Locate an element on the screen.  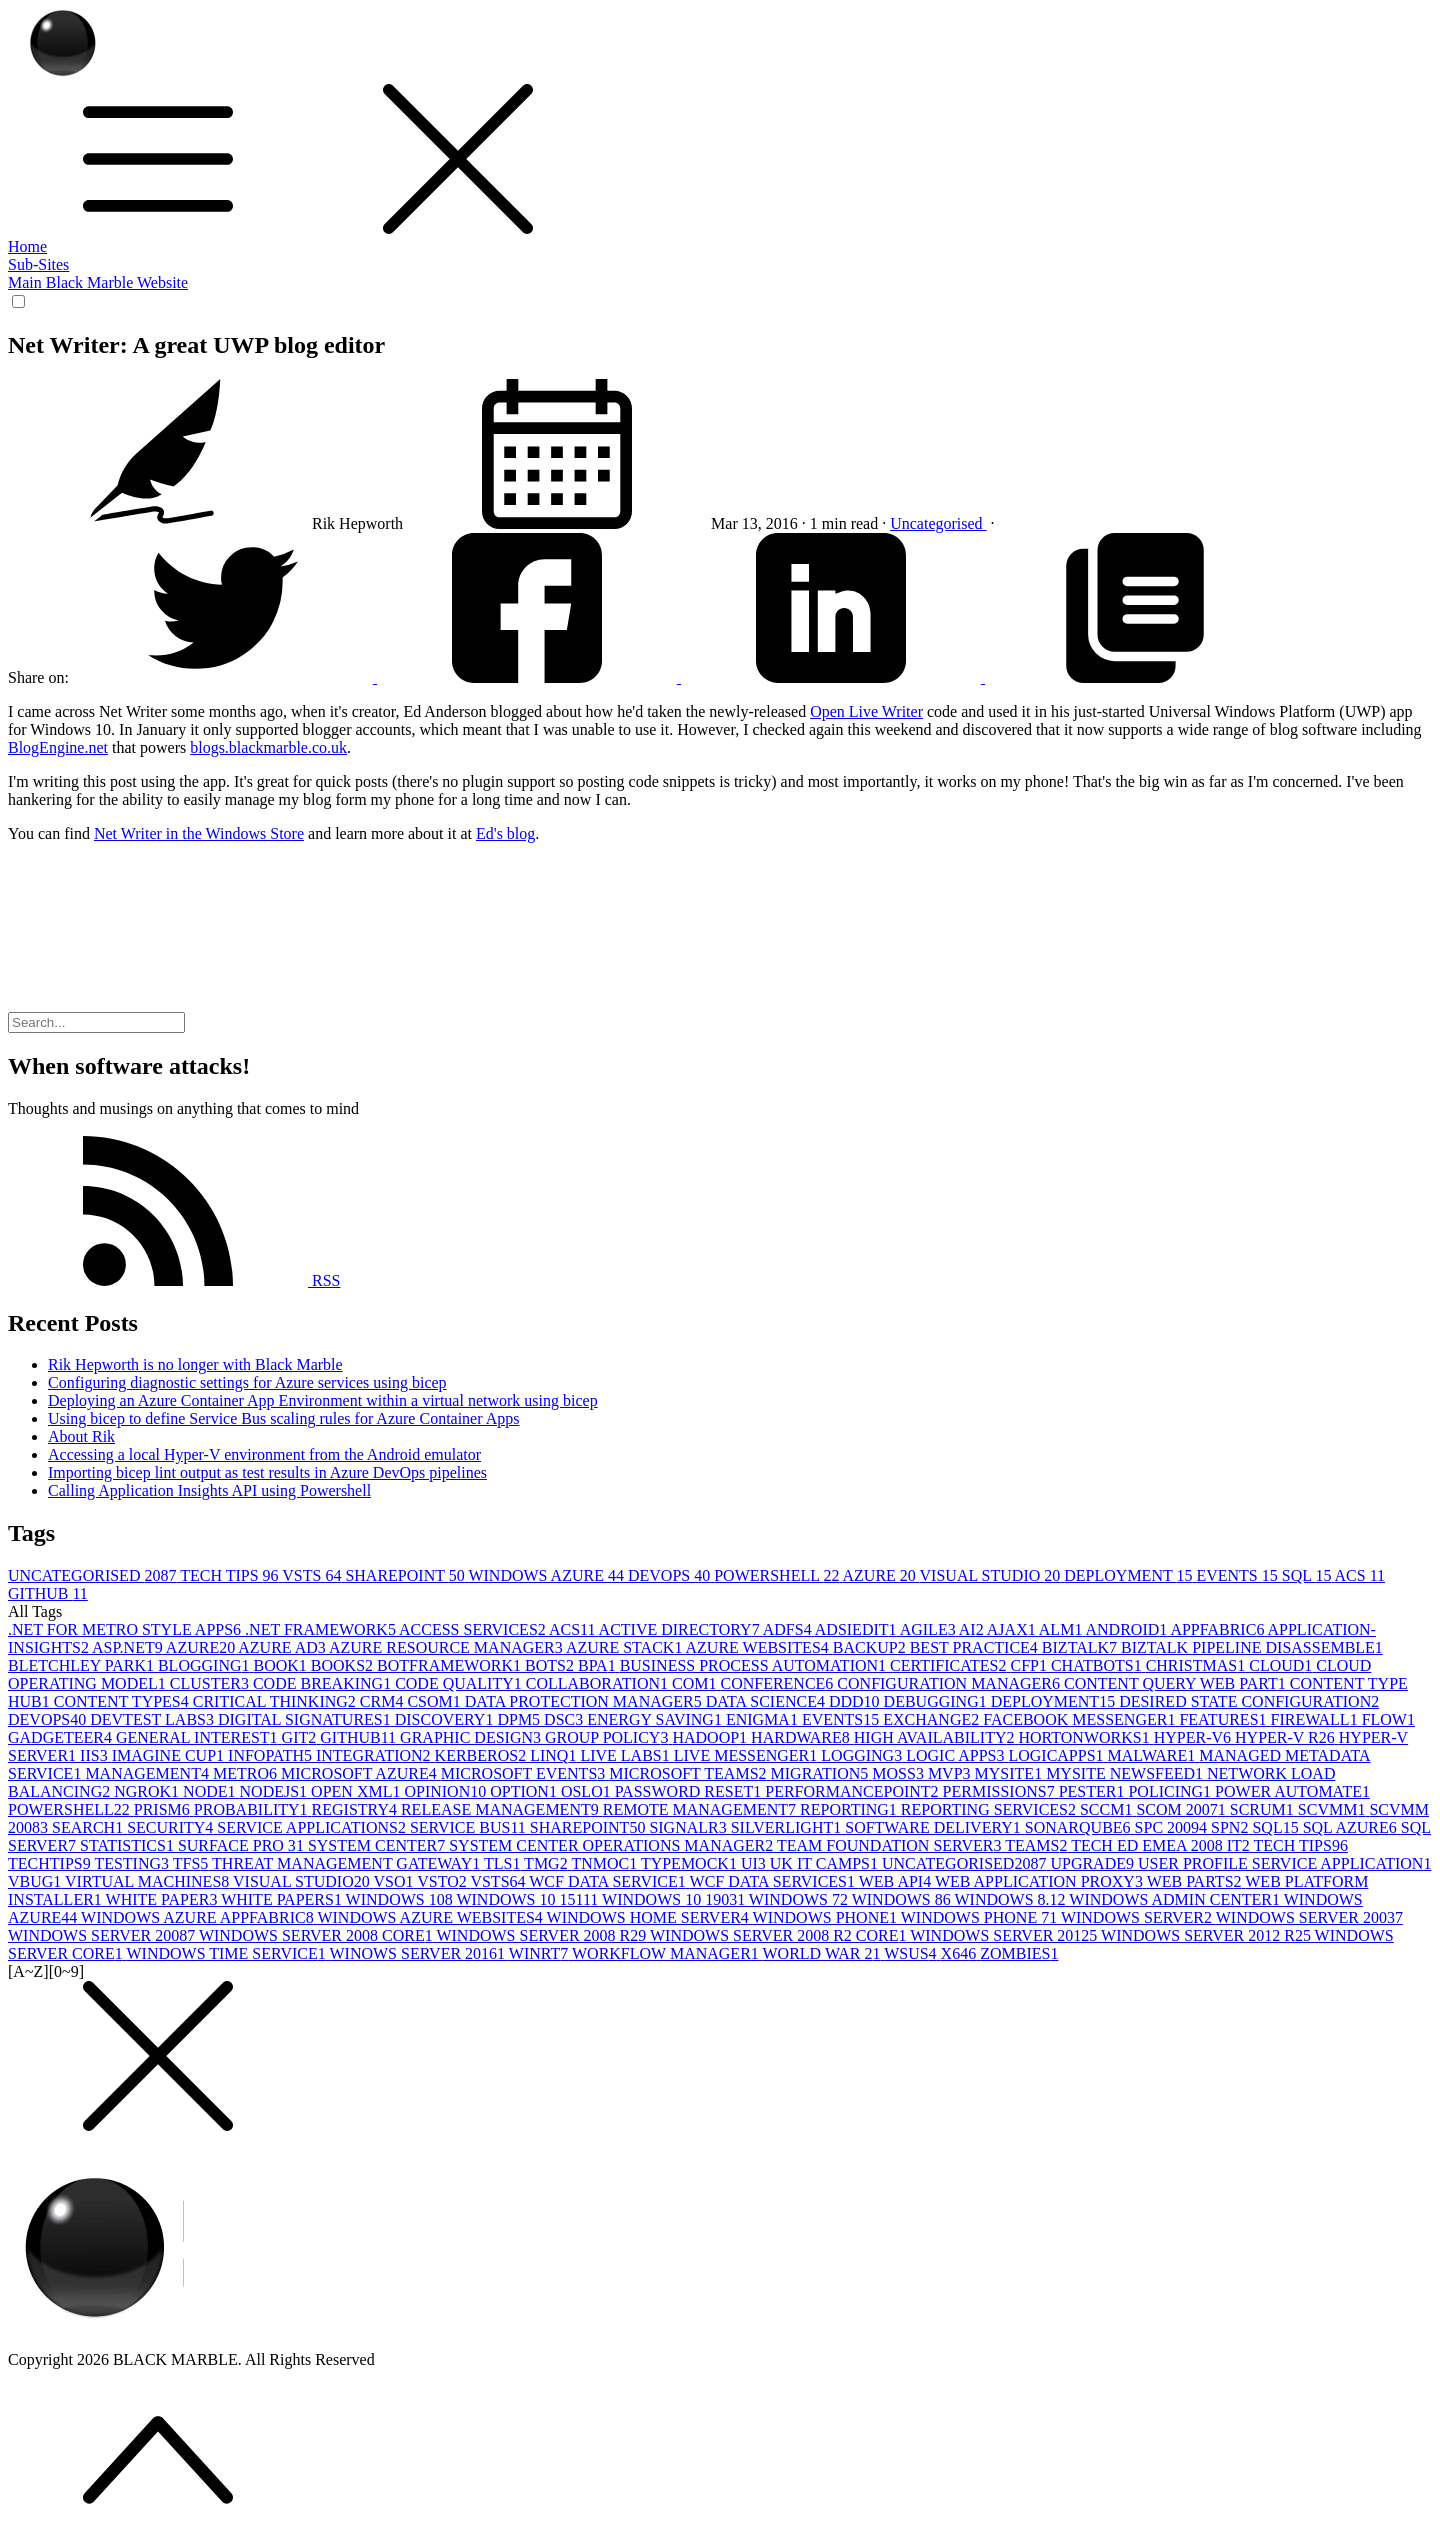
LIVE MESSENGER is located at coordinates (748, 1755).